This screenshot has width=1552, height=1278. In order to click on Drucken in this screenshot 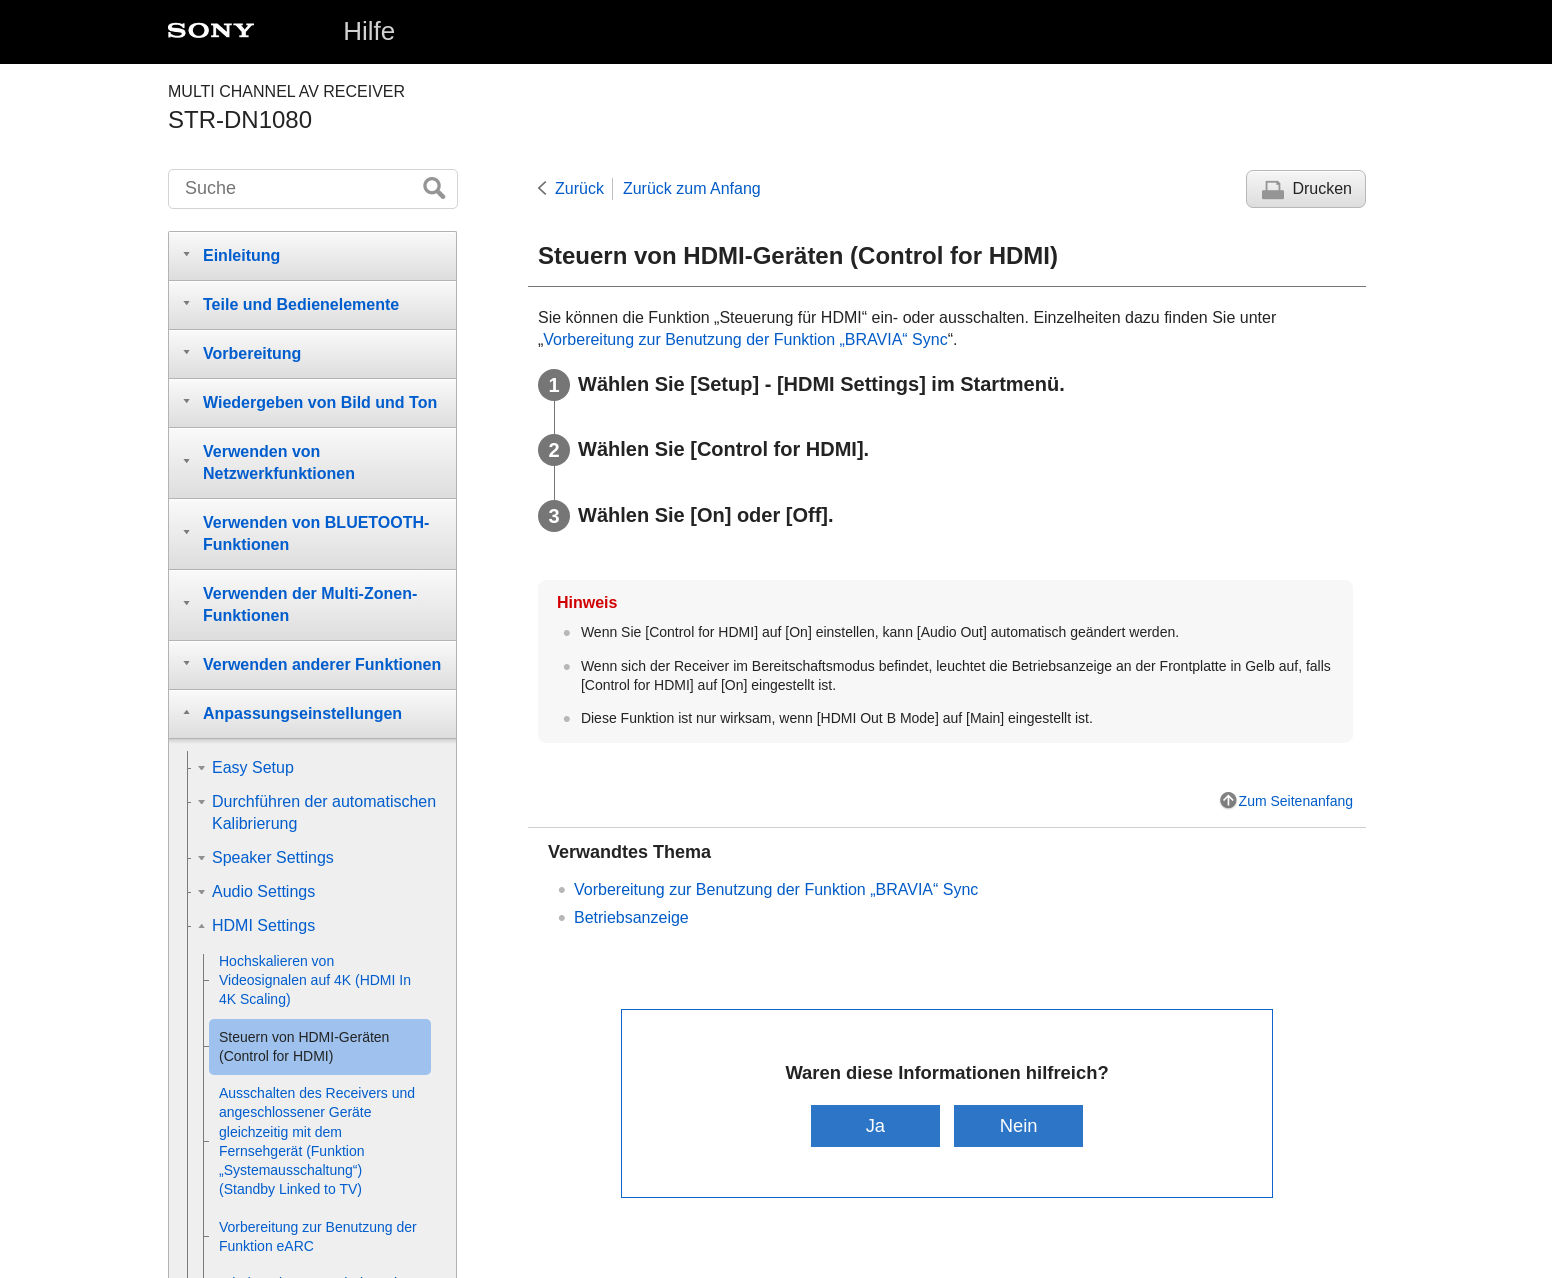, I will do `click(1322, 188)`.